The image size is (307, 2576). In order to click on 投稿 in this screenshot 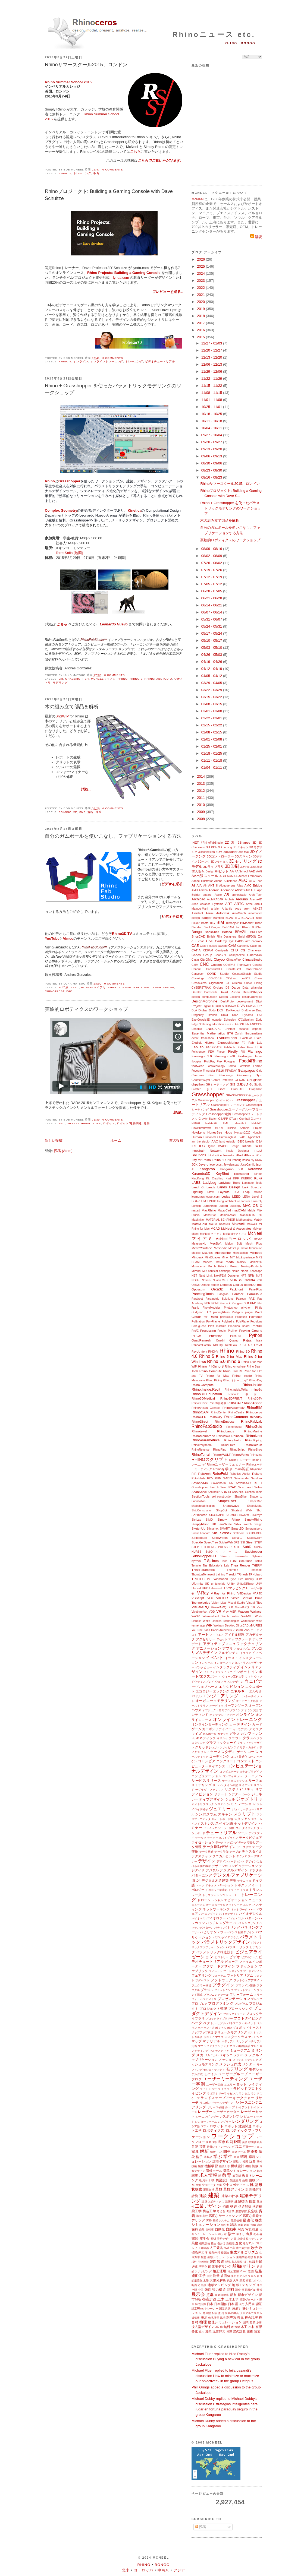, I will do `click(200, 2527)`.